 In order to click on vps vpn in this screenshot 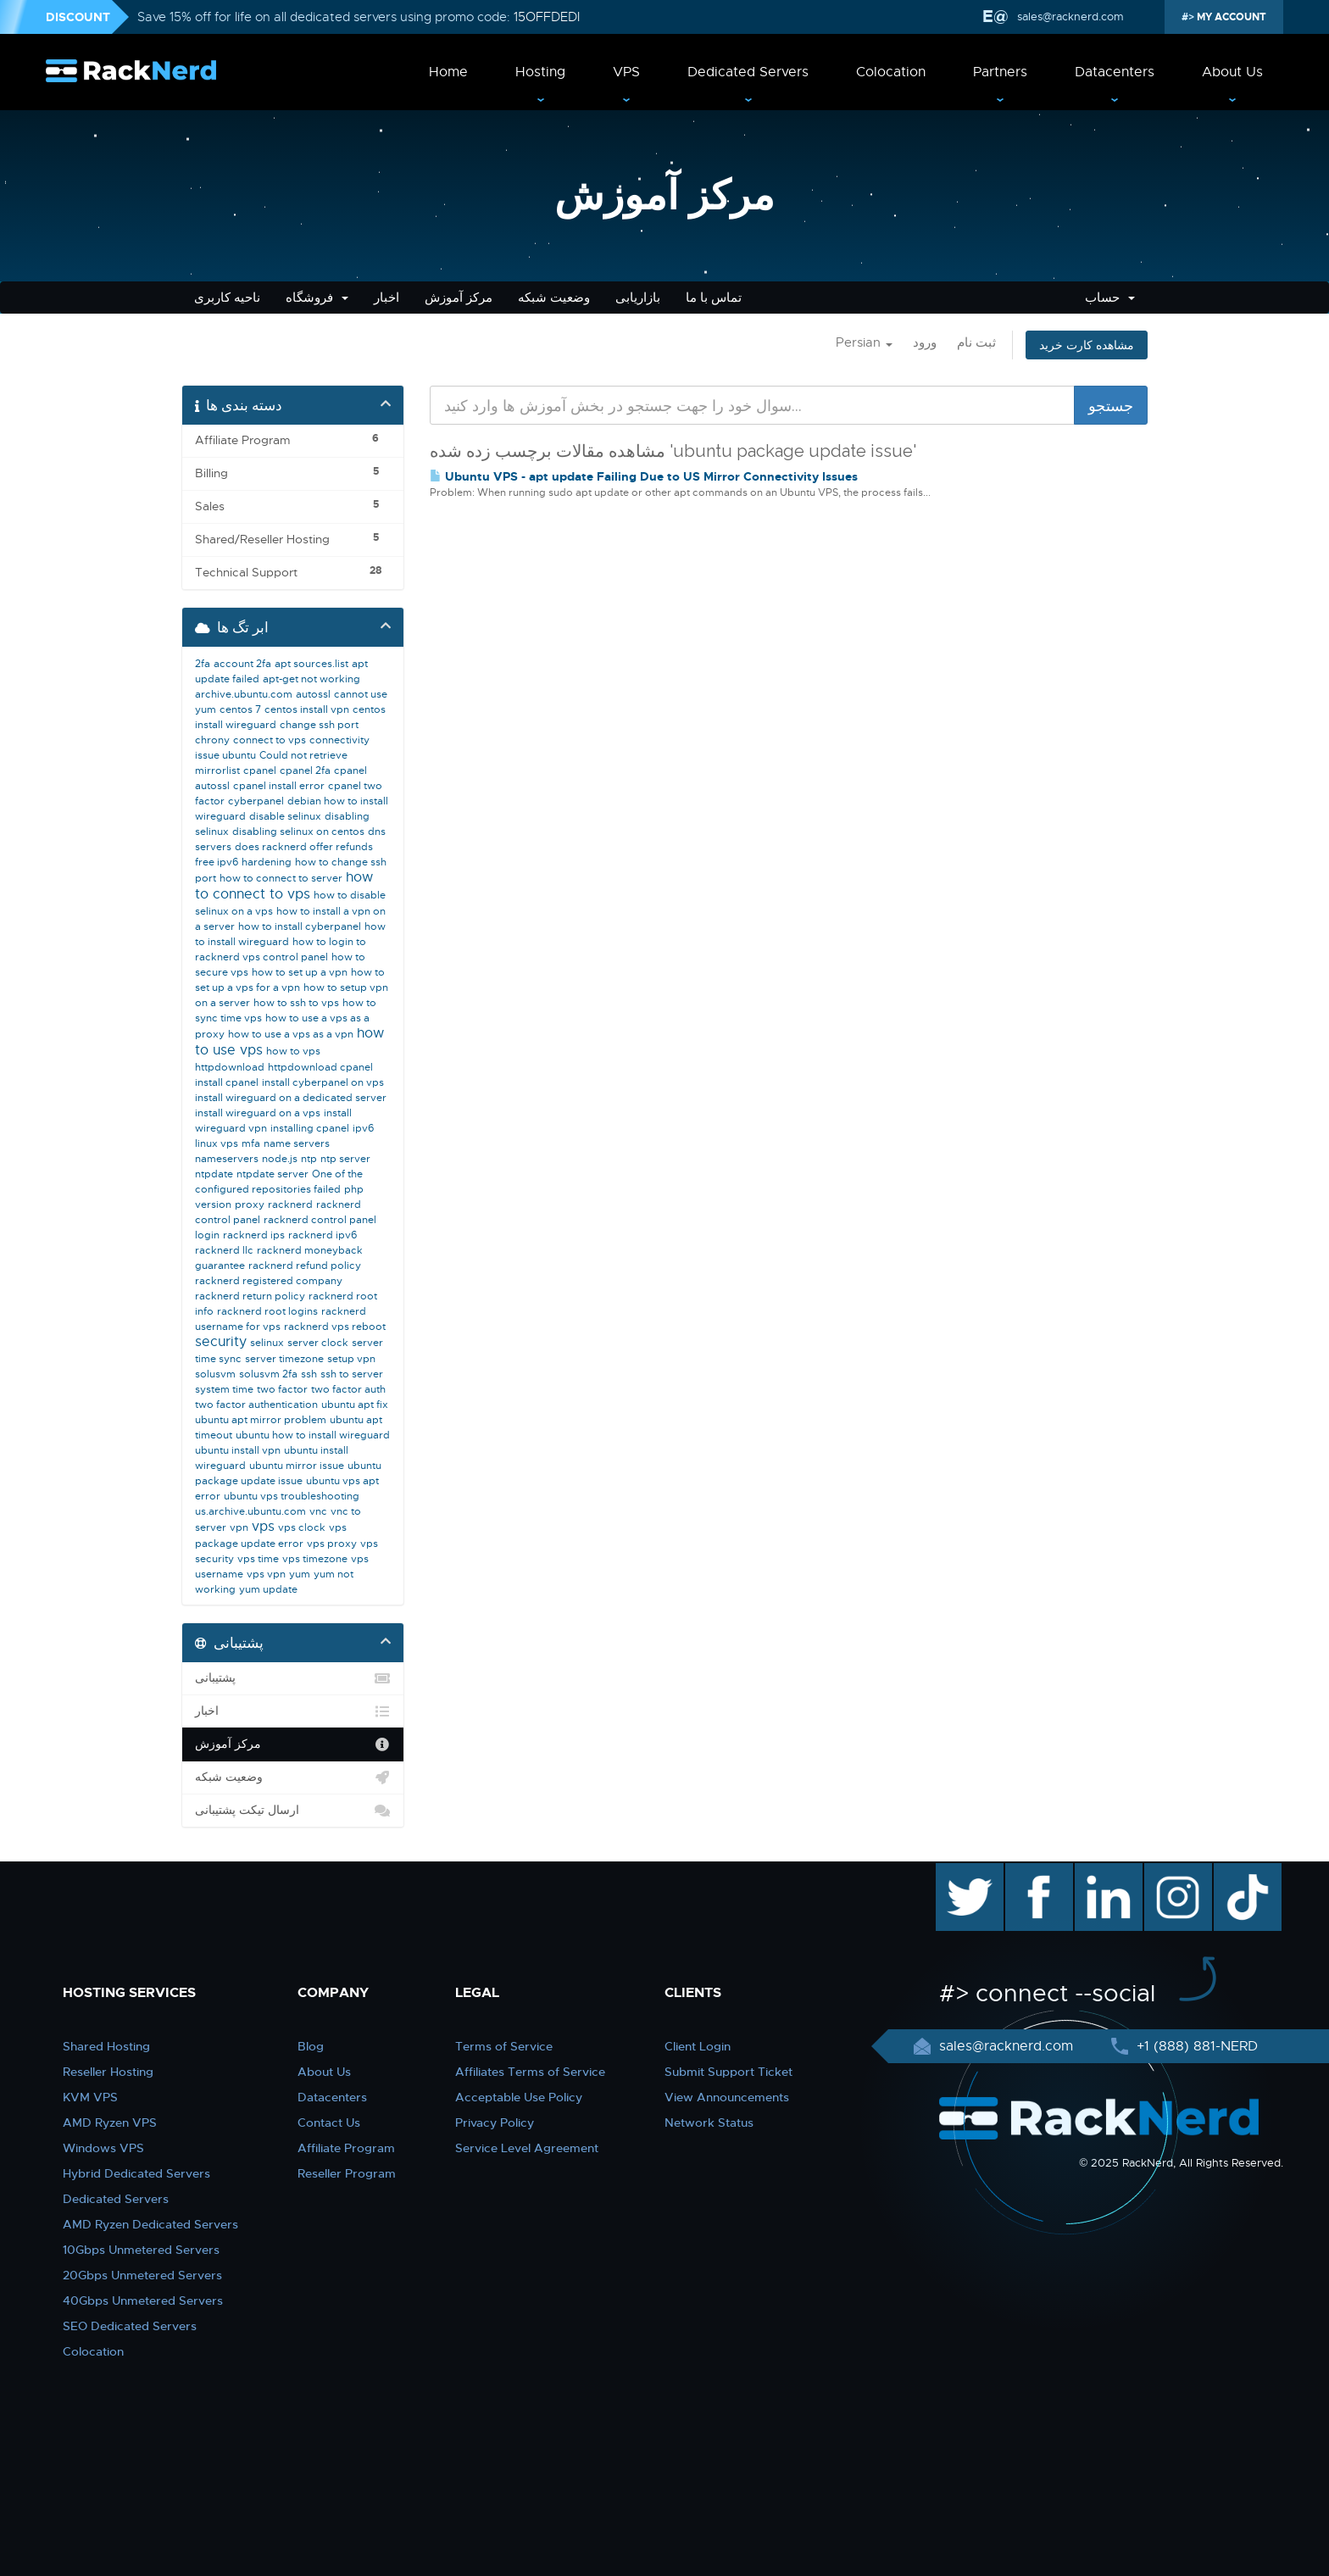, I will do `click(266, 1574)`.